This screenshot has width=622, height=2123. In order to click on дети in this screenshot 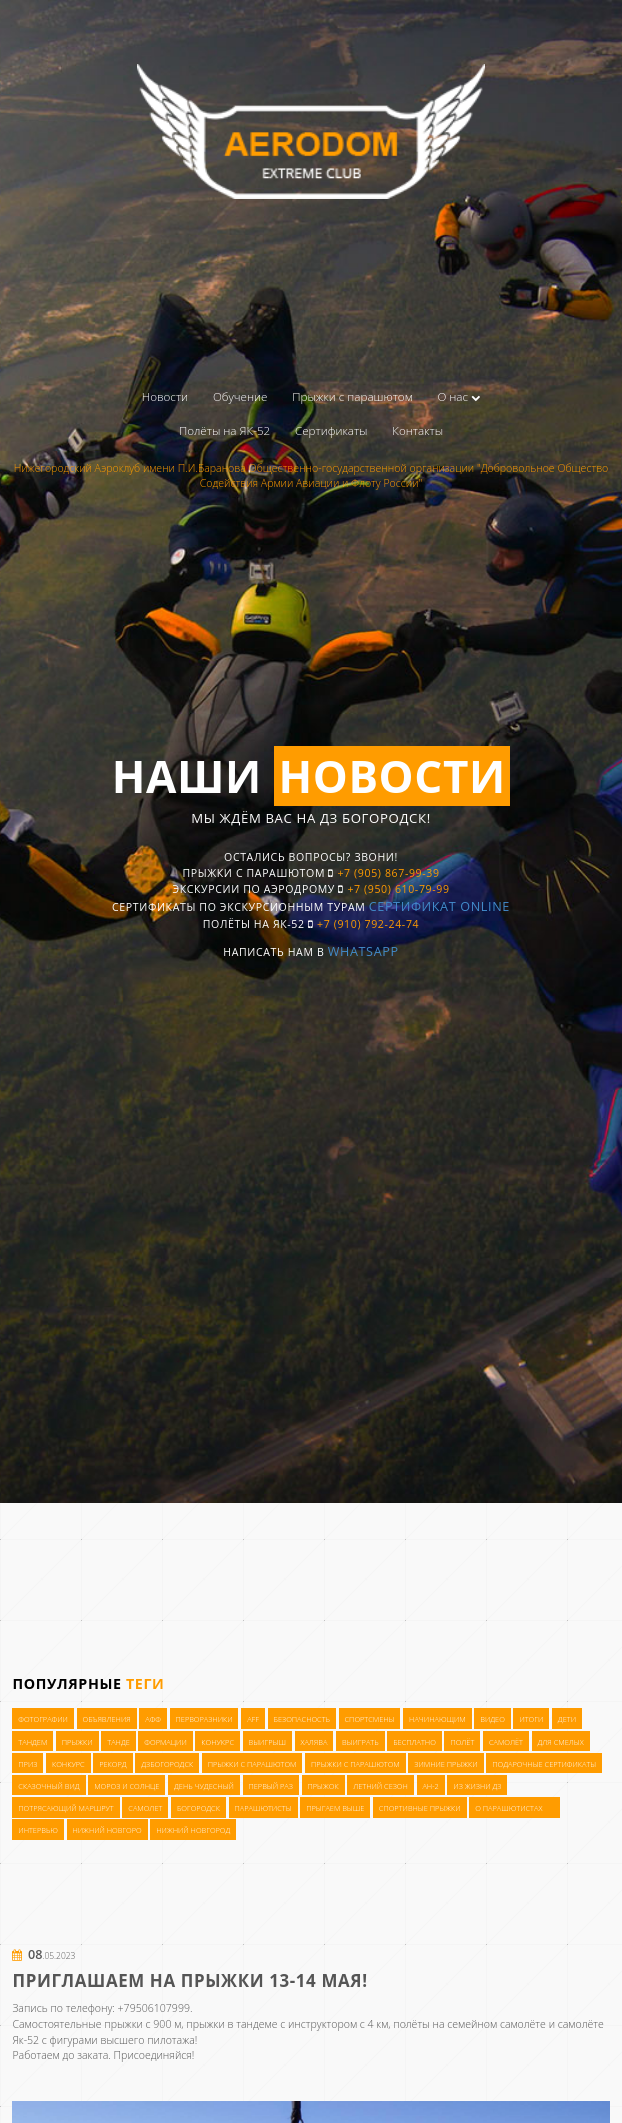, I will do `click(567, 2021)`.